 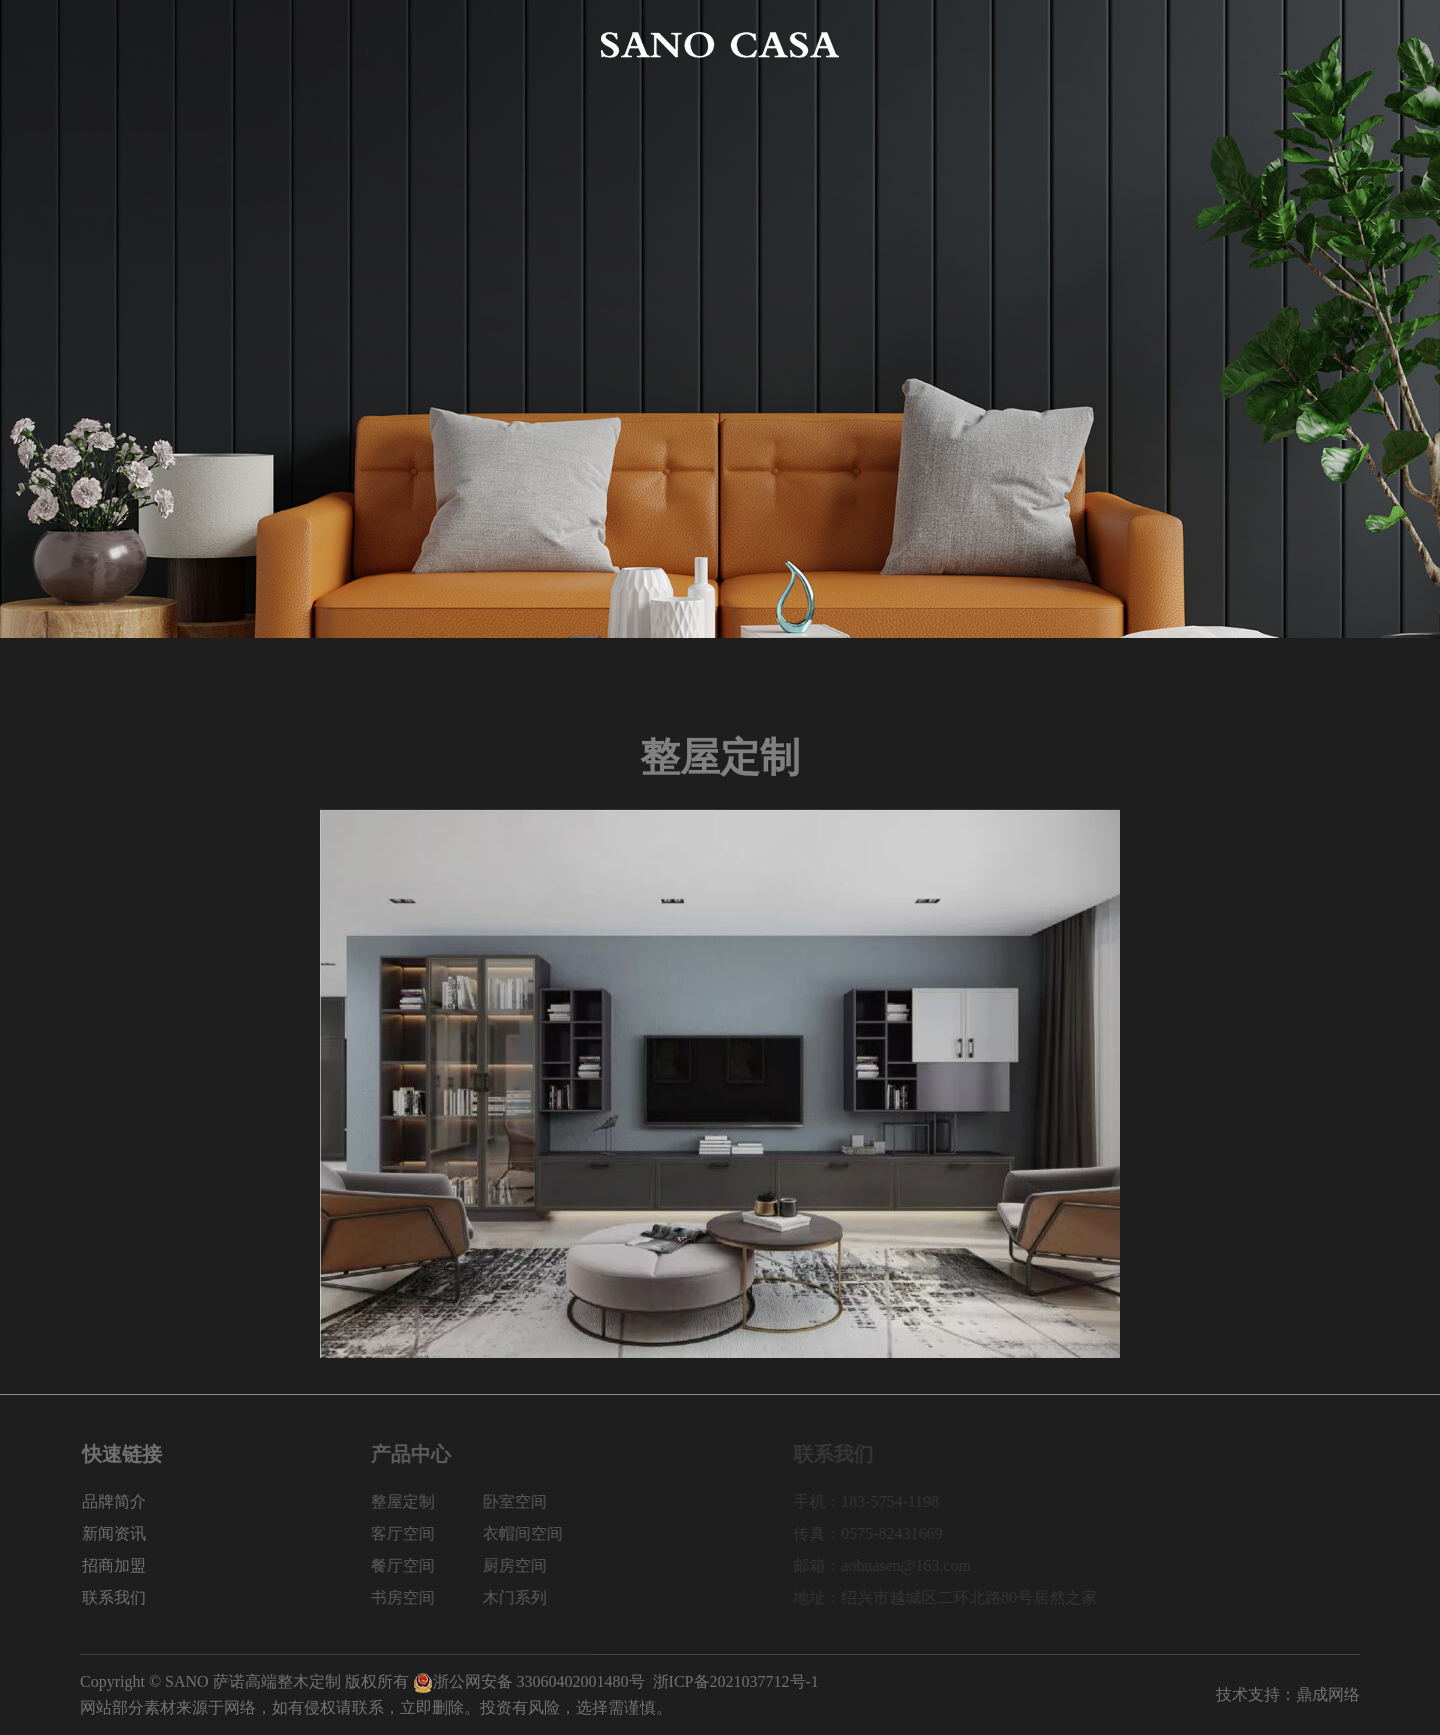 I want to click on 浙公网安备 33060402001480号, so click(x=529, y=1681).